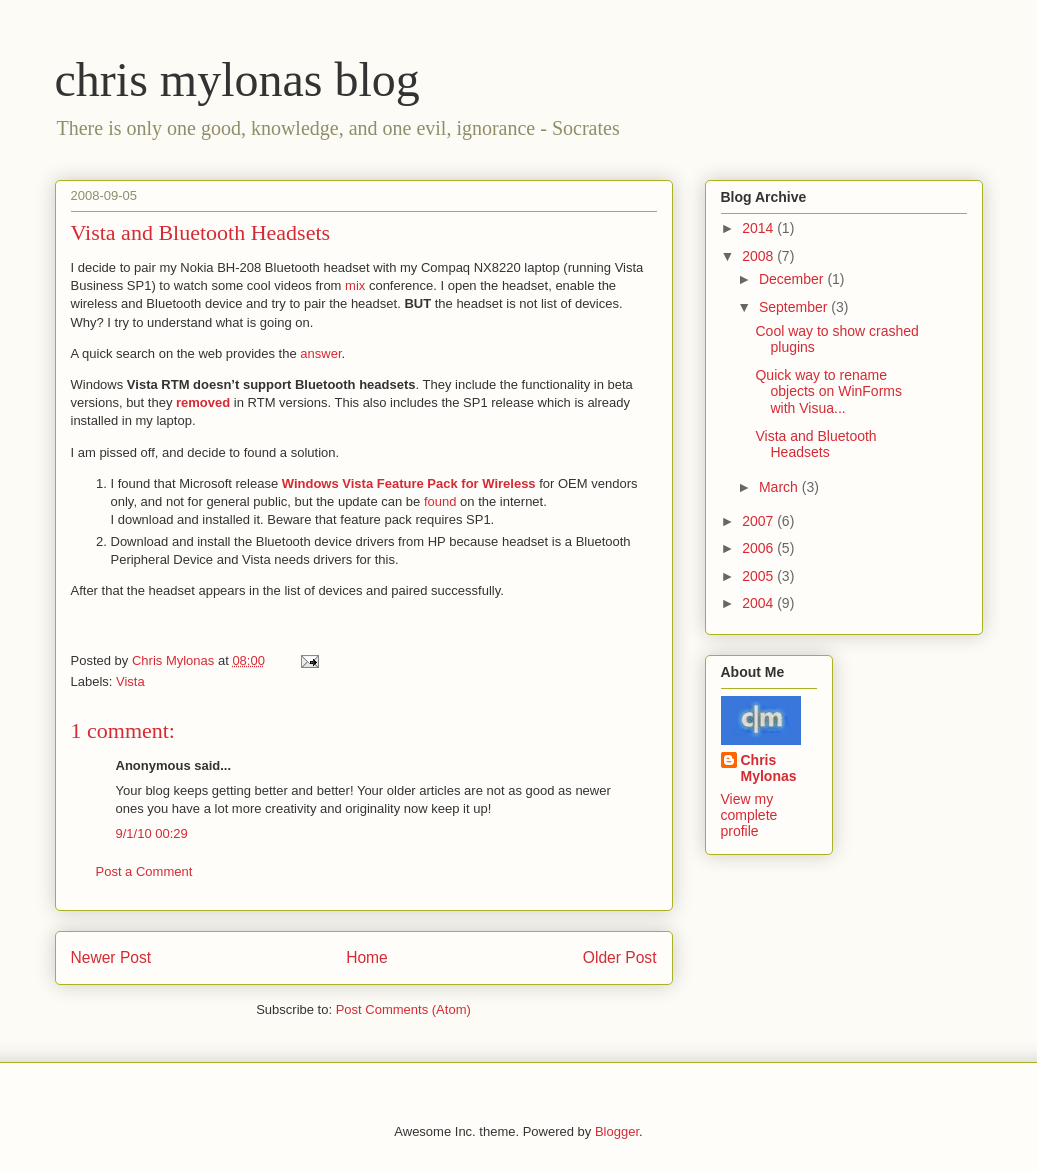 This screenshot has width=1037, height=1171. I want to click on Older Post, so click(620, 957).